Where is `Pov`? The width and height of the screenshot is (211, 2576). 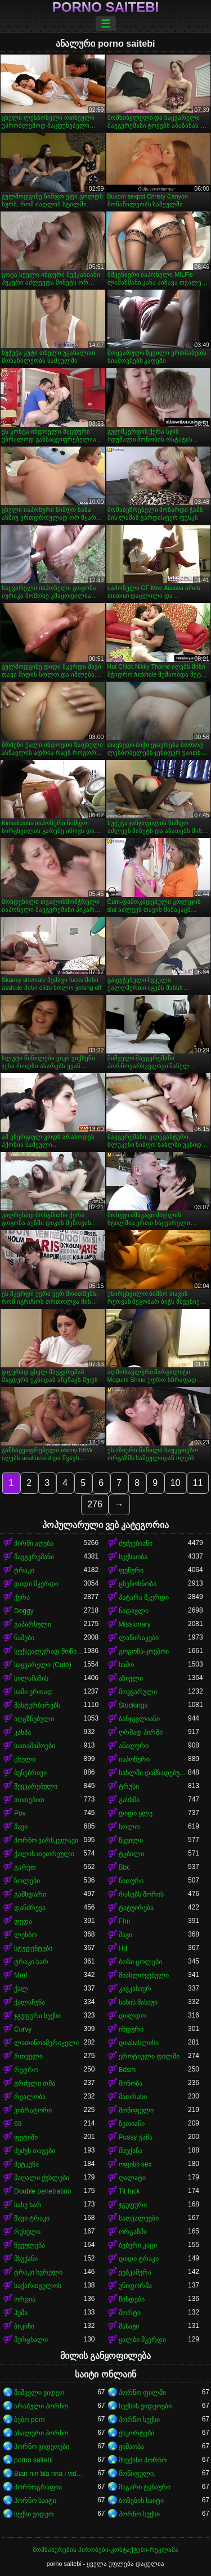
Pov is located at coordinates (20, 1813).